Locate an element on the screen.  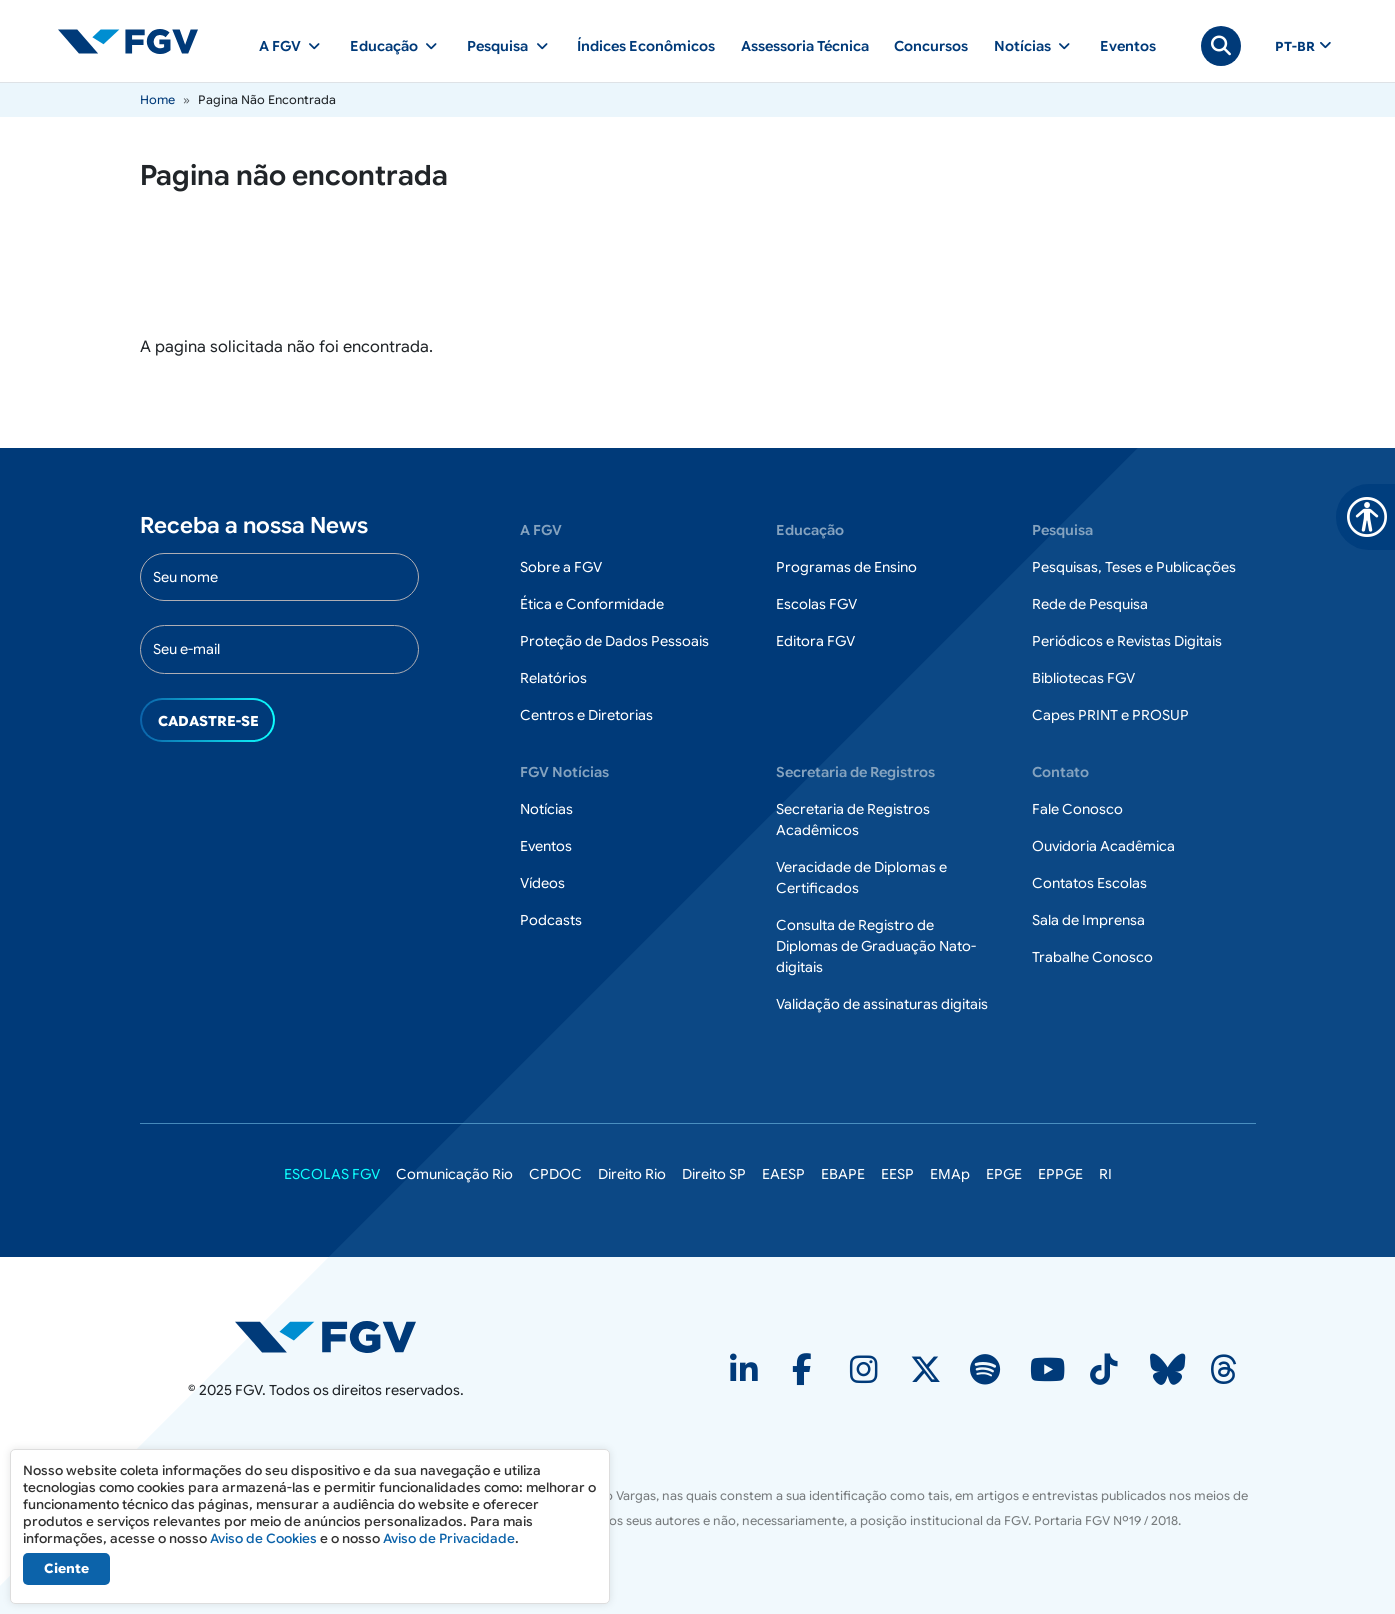
Aviso de Cookies is located at coordinates (263, 1538).